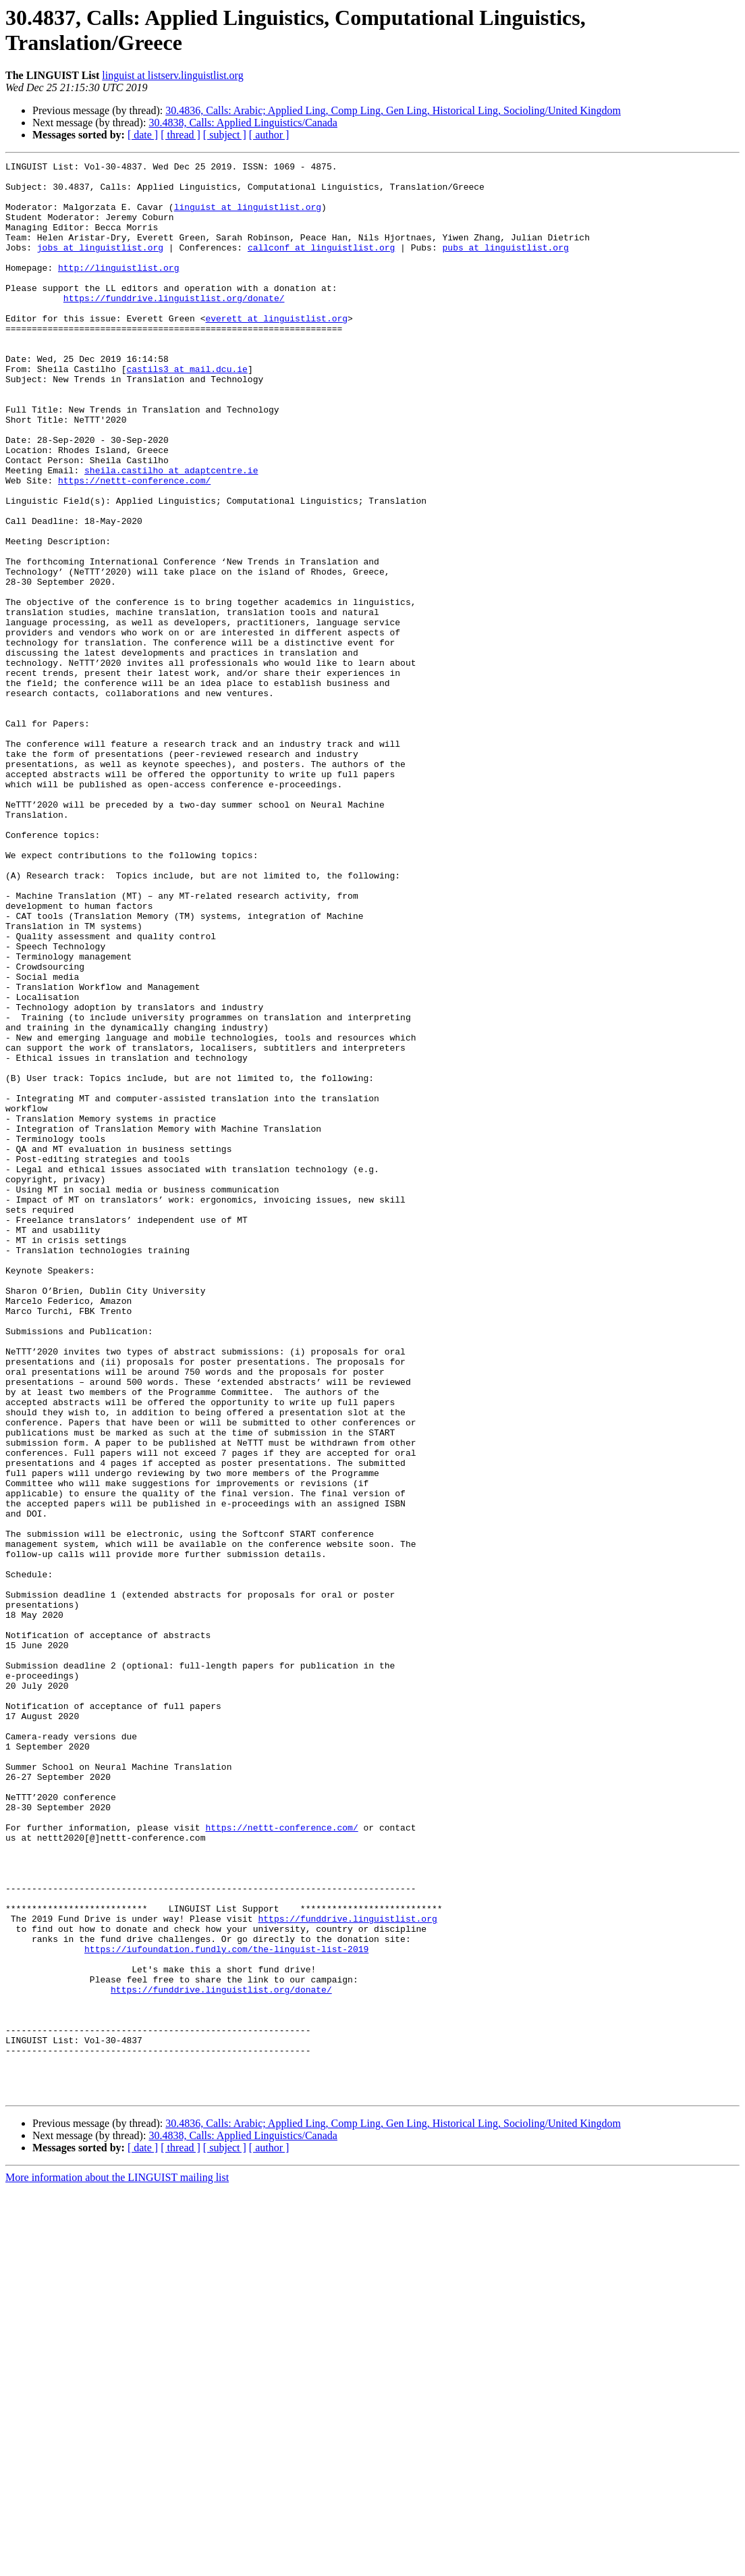  What do you see at coordinates (276, 350) in the screenshot?
I see `everett at linguistlist.org` at bounding box center [276, 350].